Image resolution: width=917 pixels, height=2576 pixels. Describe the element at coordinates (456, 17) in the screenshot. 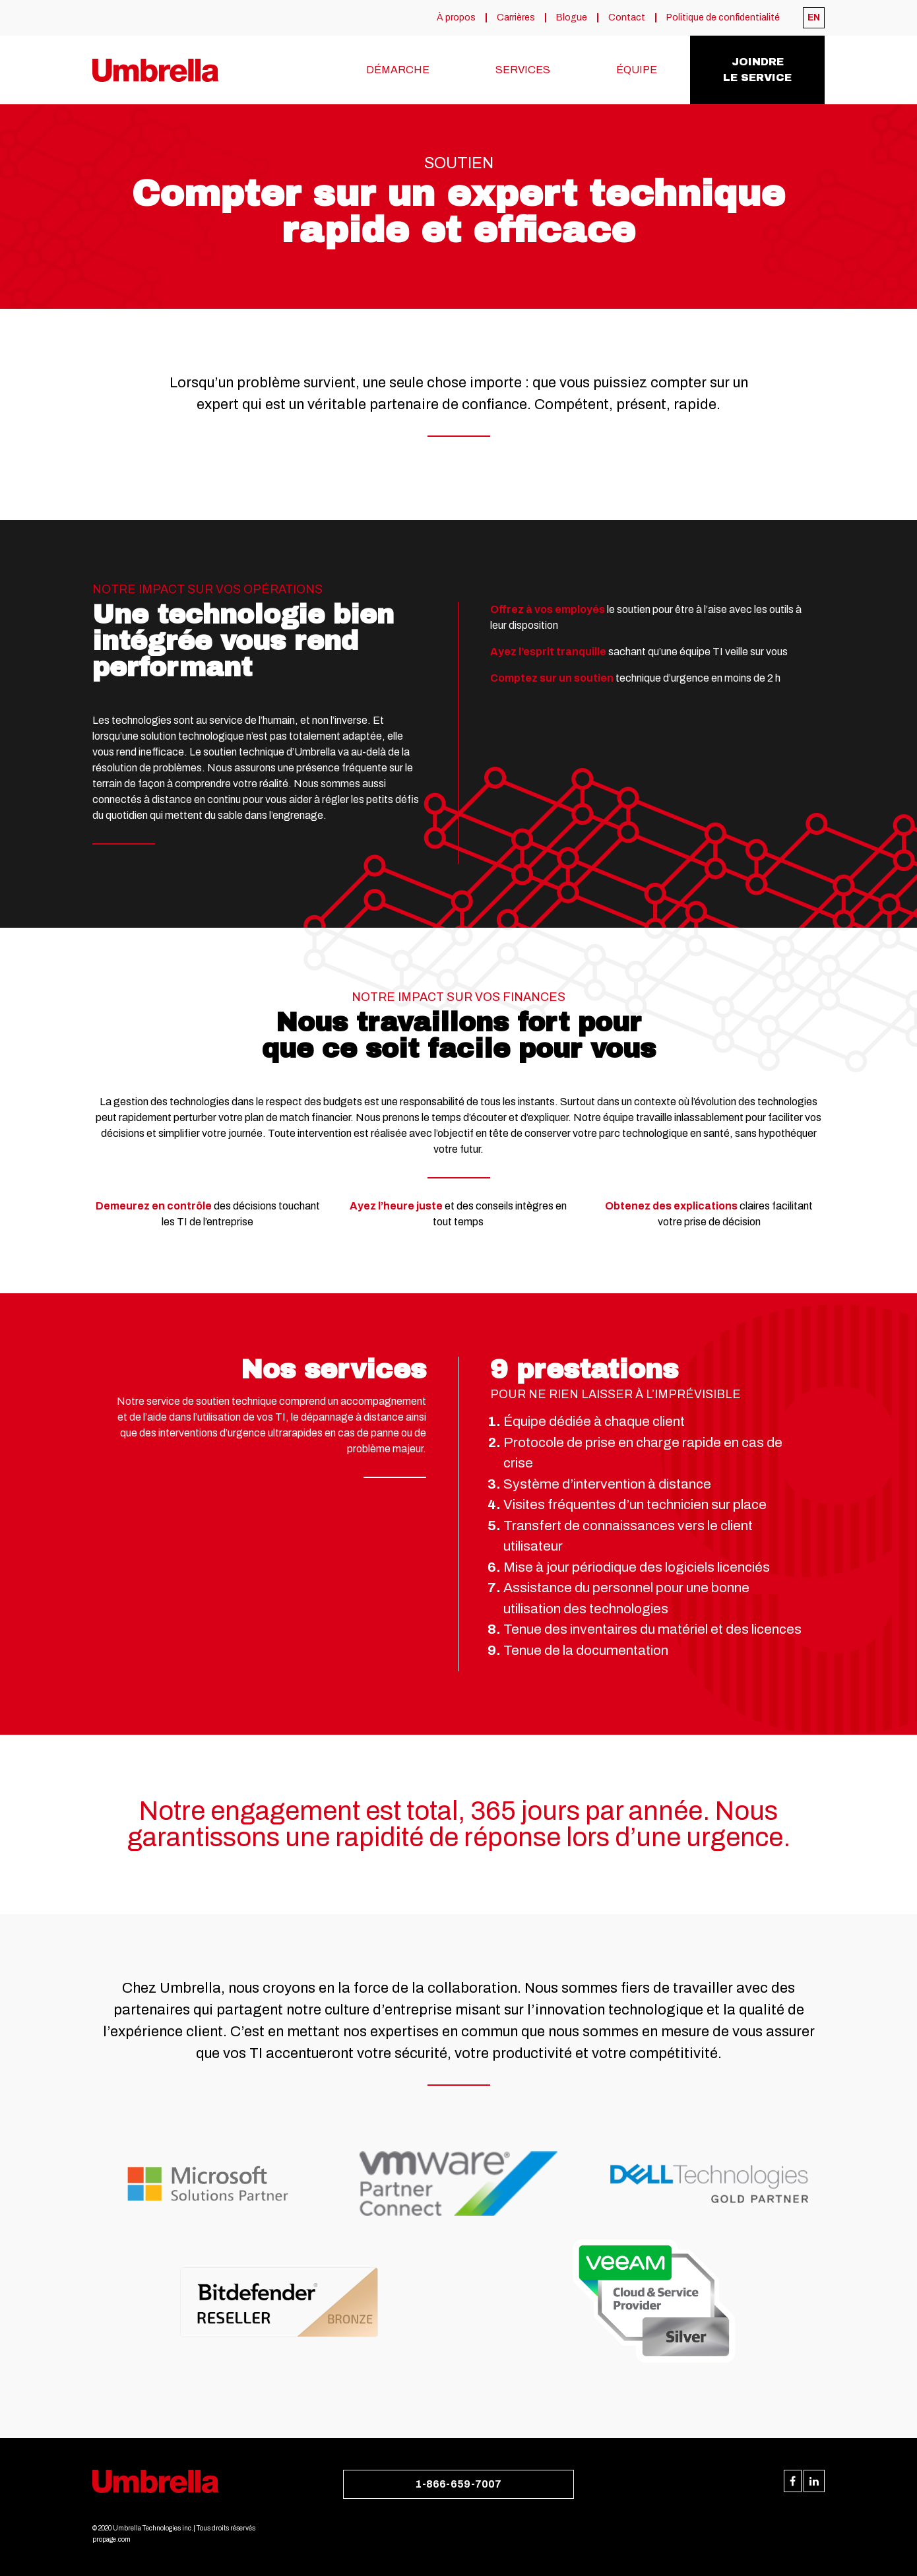

I see `À propos` at that location.